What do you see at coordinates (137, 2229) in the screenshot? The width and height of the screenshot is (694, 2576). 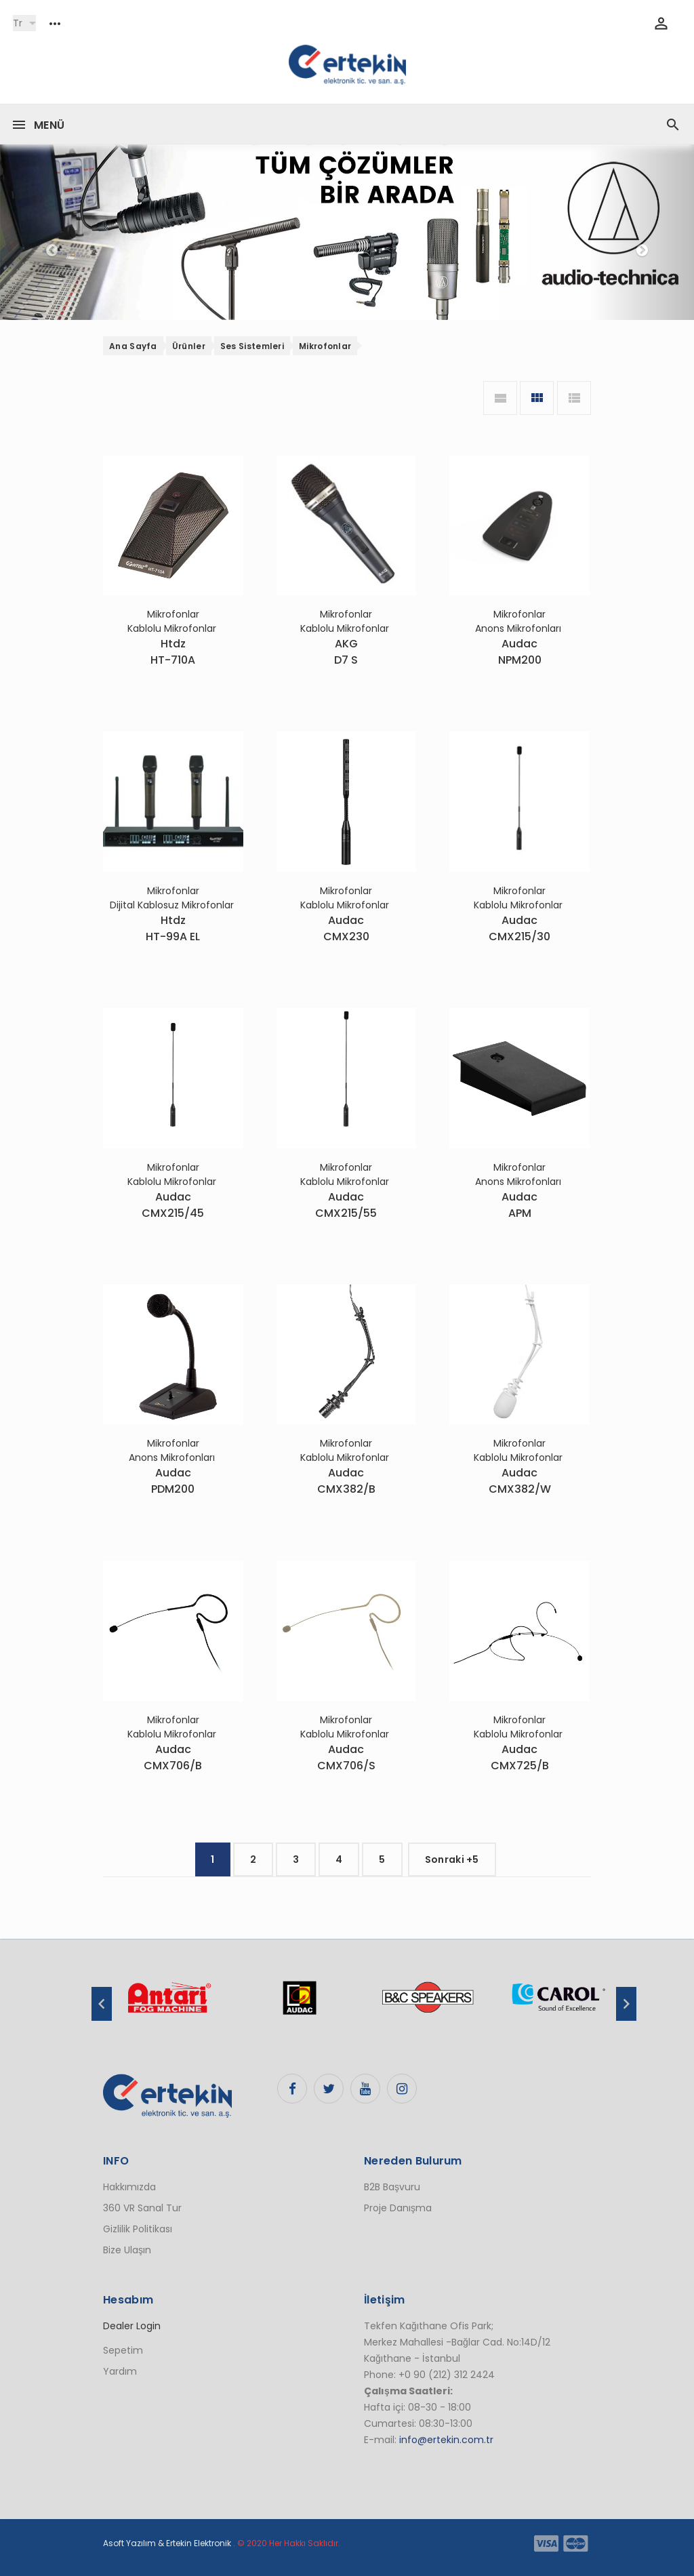 I see `Gizlilik Politikası` at bounding box center [137, 2229].